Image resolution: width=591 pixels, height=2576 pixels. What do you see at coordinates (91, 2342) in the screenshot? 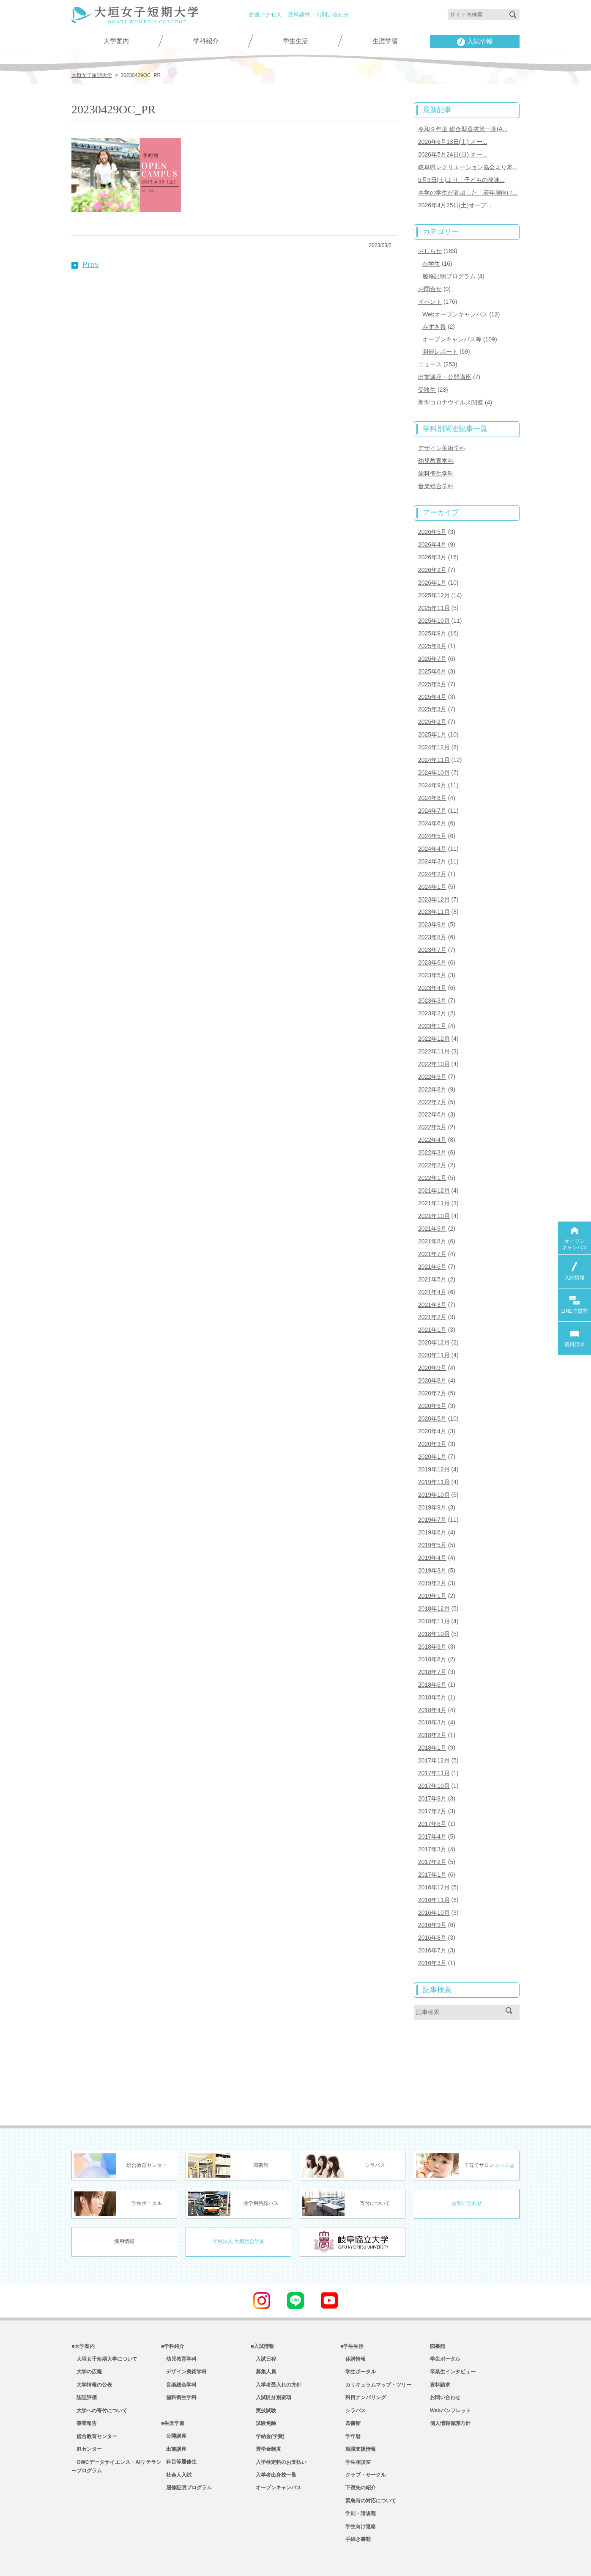
I see `大学情報の公表` at bounding box center [91, 2342].